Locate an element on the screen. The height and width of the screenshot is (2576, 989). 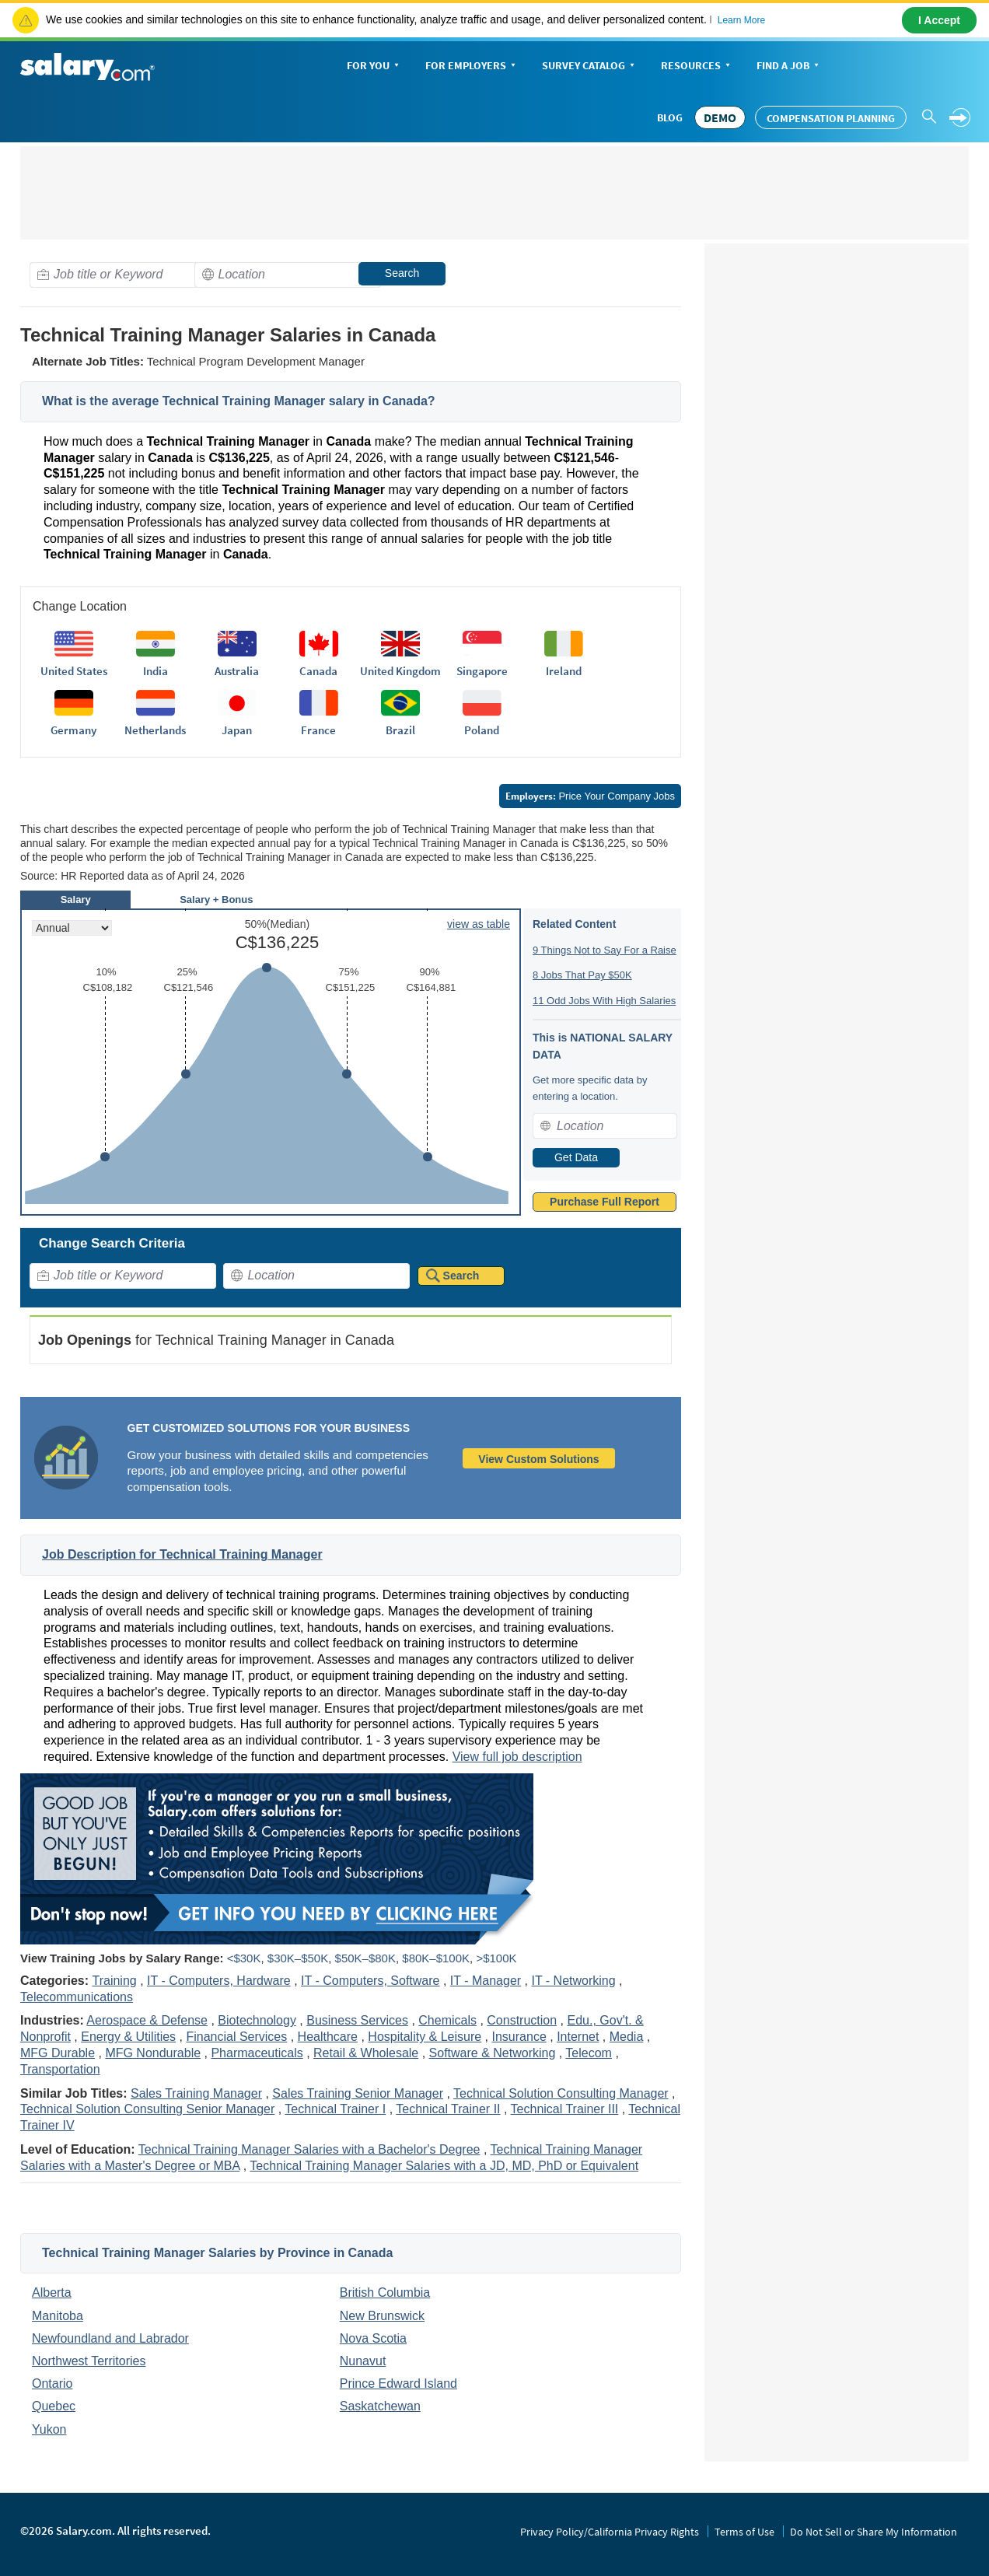
Technical Trainer I is located at coordinates (335, 2109).